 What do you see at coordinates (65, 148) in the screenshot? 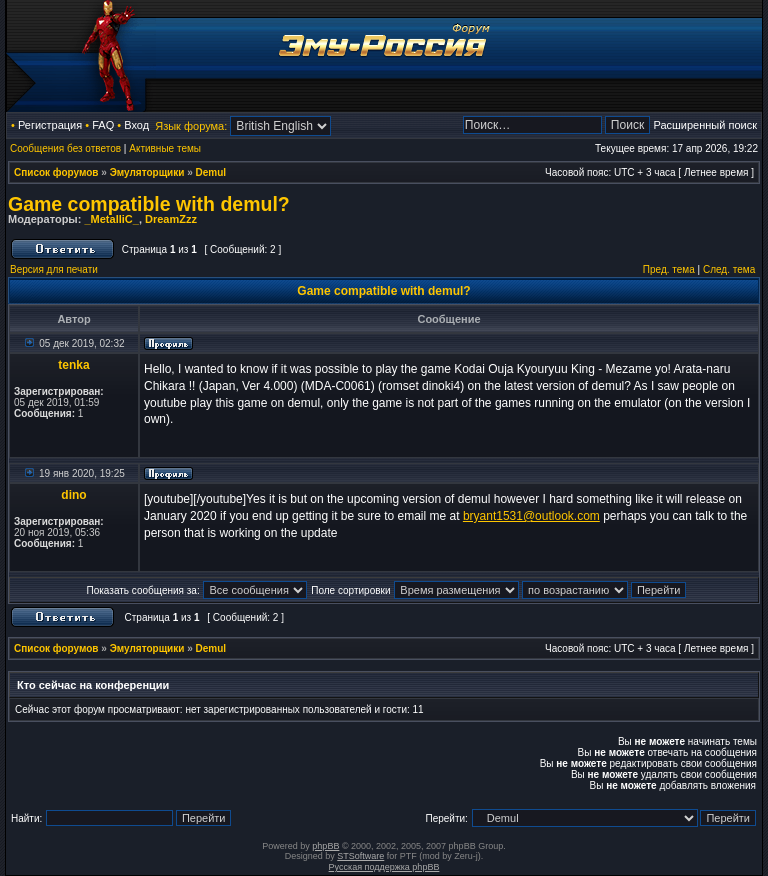
I see `Сообщения без ответов` at bounding box center [65, 148].